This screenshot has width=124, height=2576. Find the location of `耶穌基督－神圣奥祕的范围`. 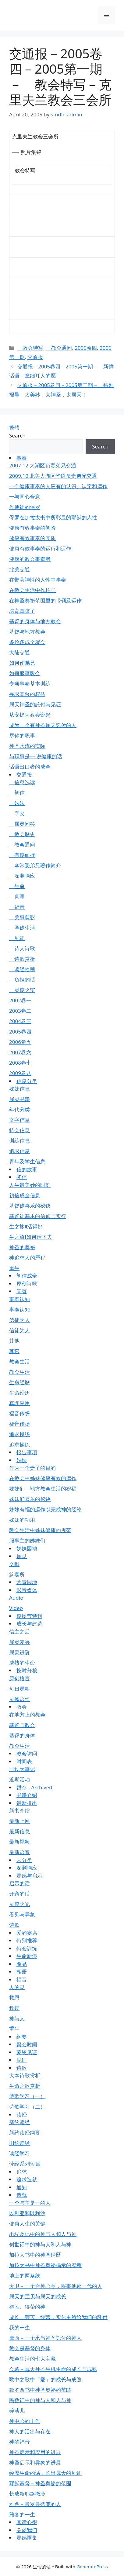

耶穌基督－神圣奥祕的范围 is located at coordinates (40, 2483).